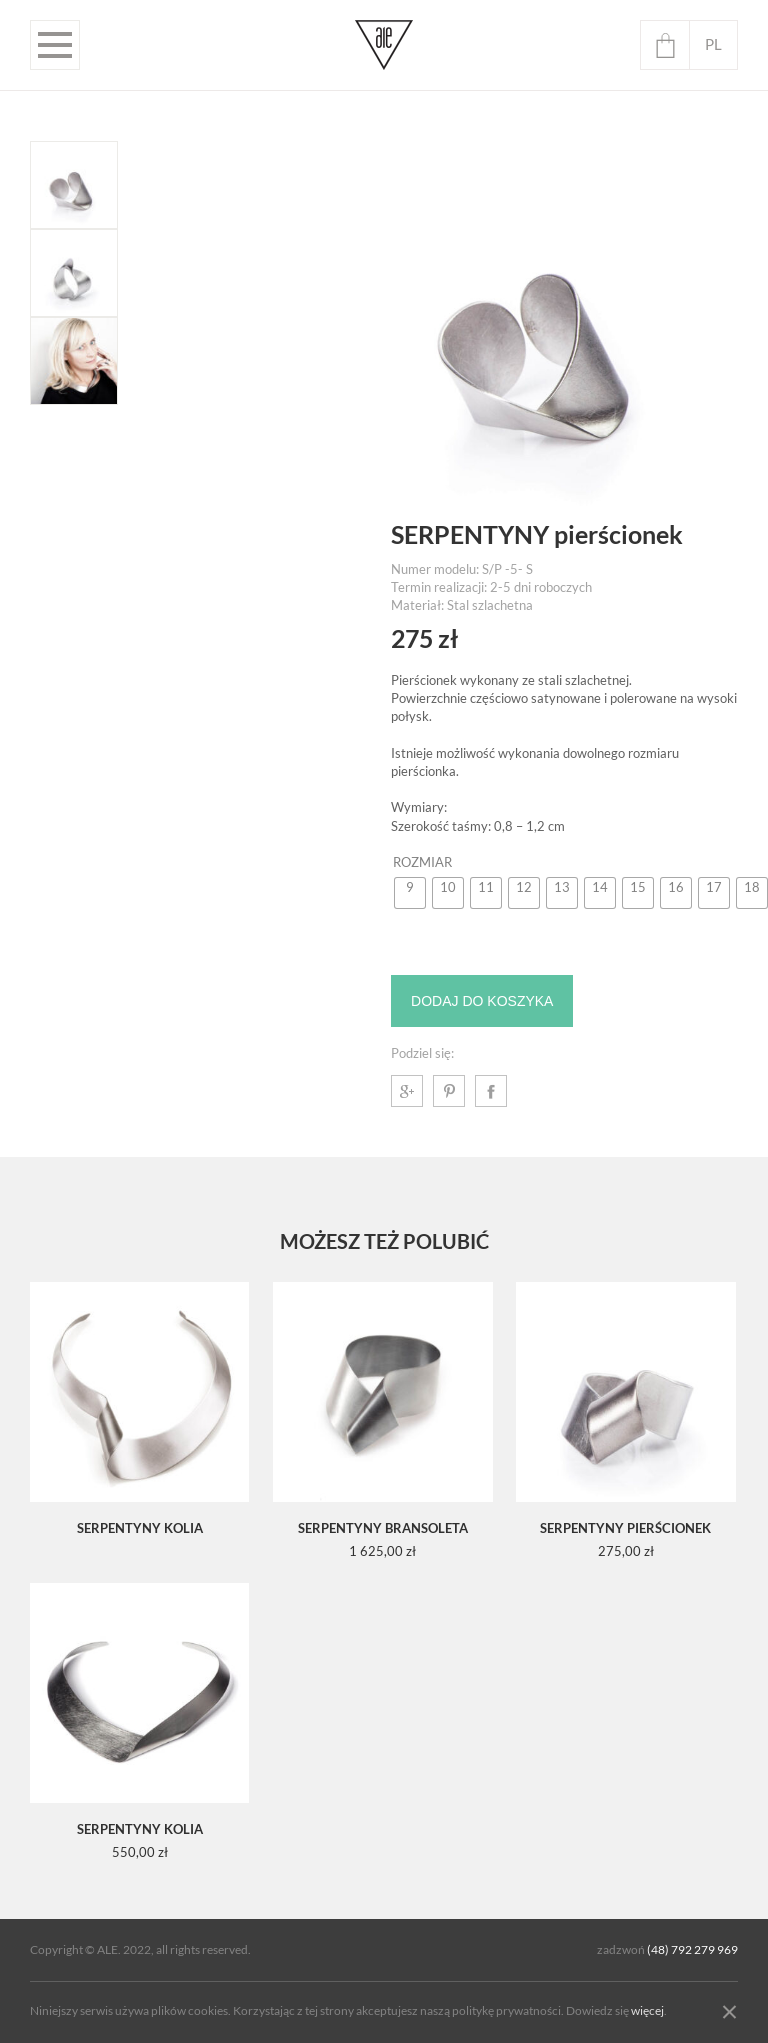 This screenshot has width=768, height=2043. What do you see at coordinates (422, 862) in the screenshot?
I see `Rozmiar` at bounding box center [422, 862].